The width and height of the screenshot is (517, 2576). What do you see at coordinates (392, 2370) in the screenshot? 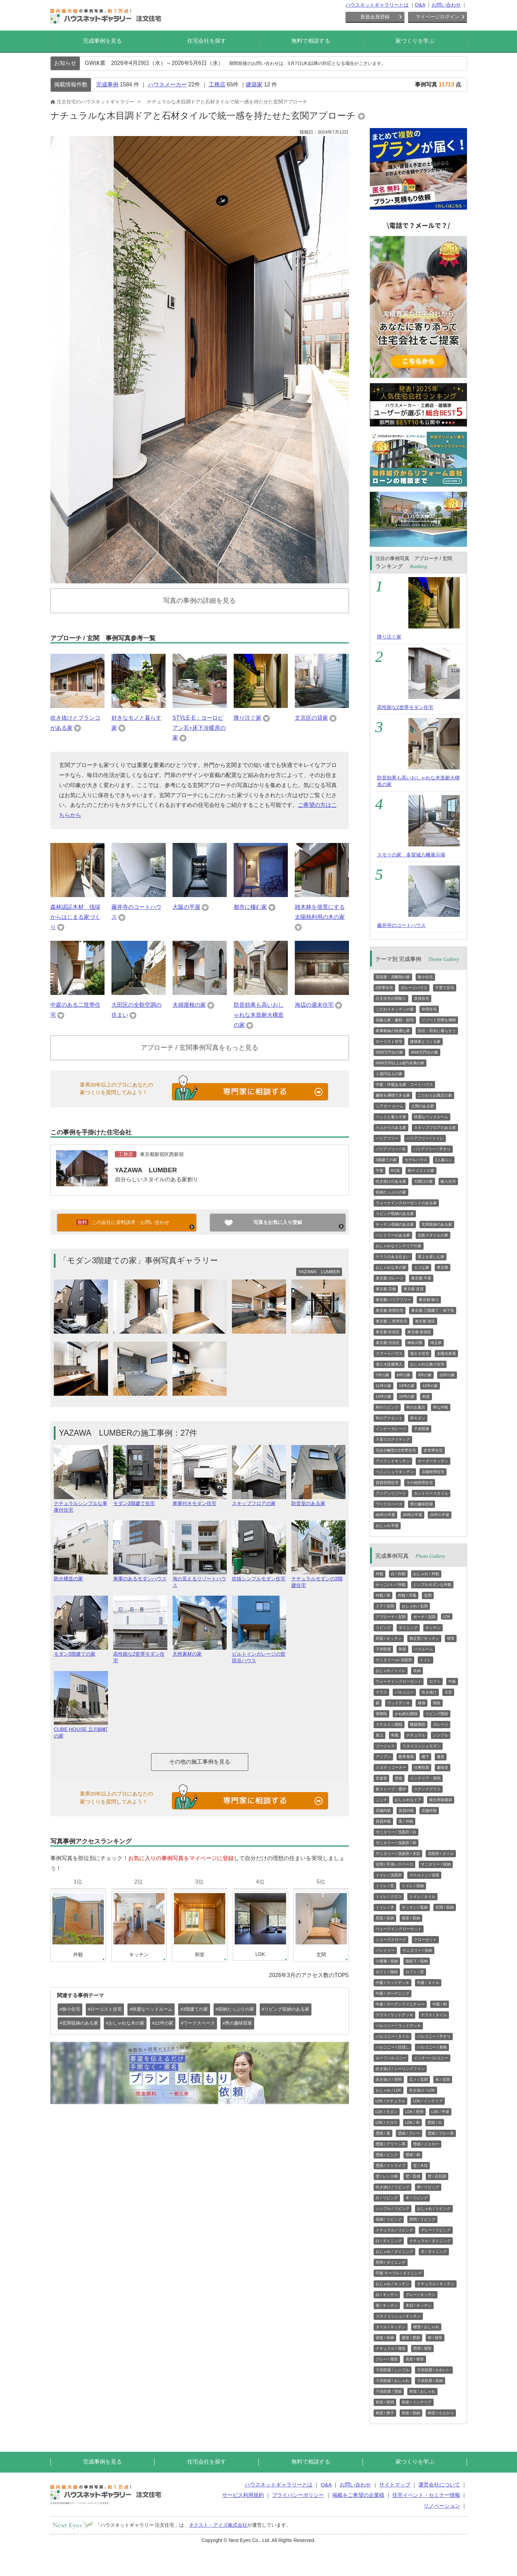
I see `子供部屋 / シンプル` at bounding box center [392, 2370].